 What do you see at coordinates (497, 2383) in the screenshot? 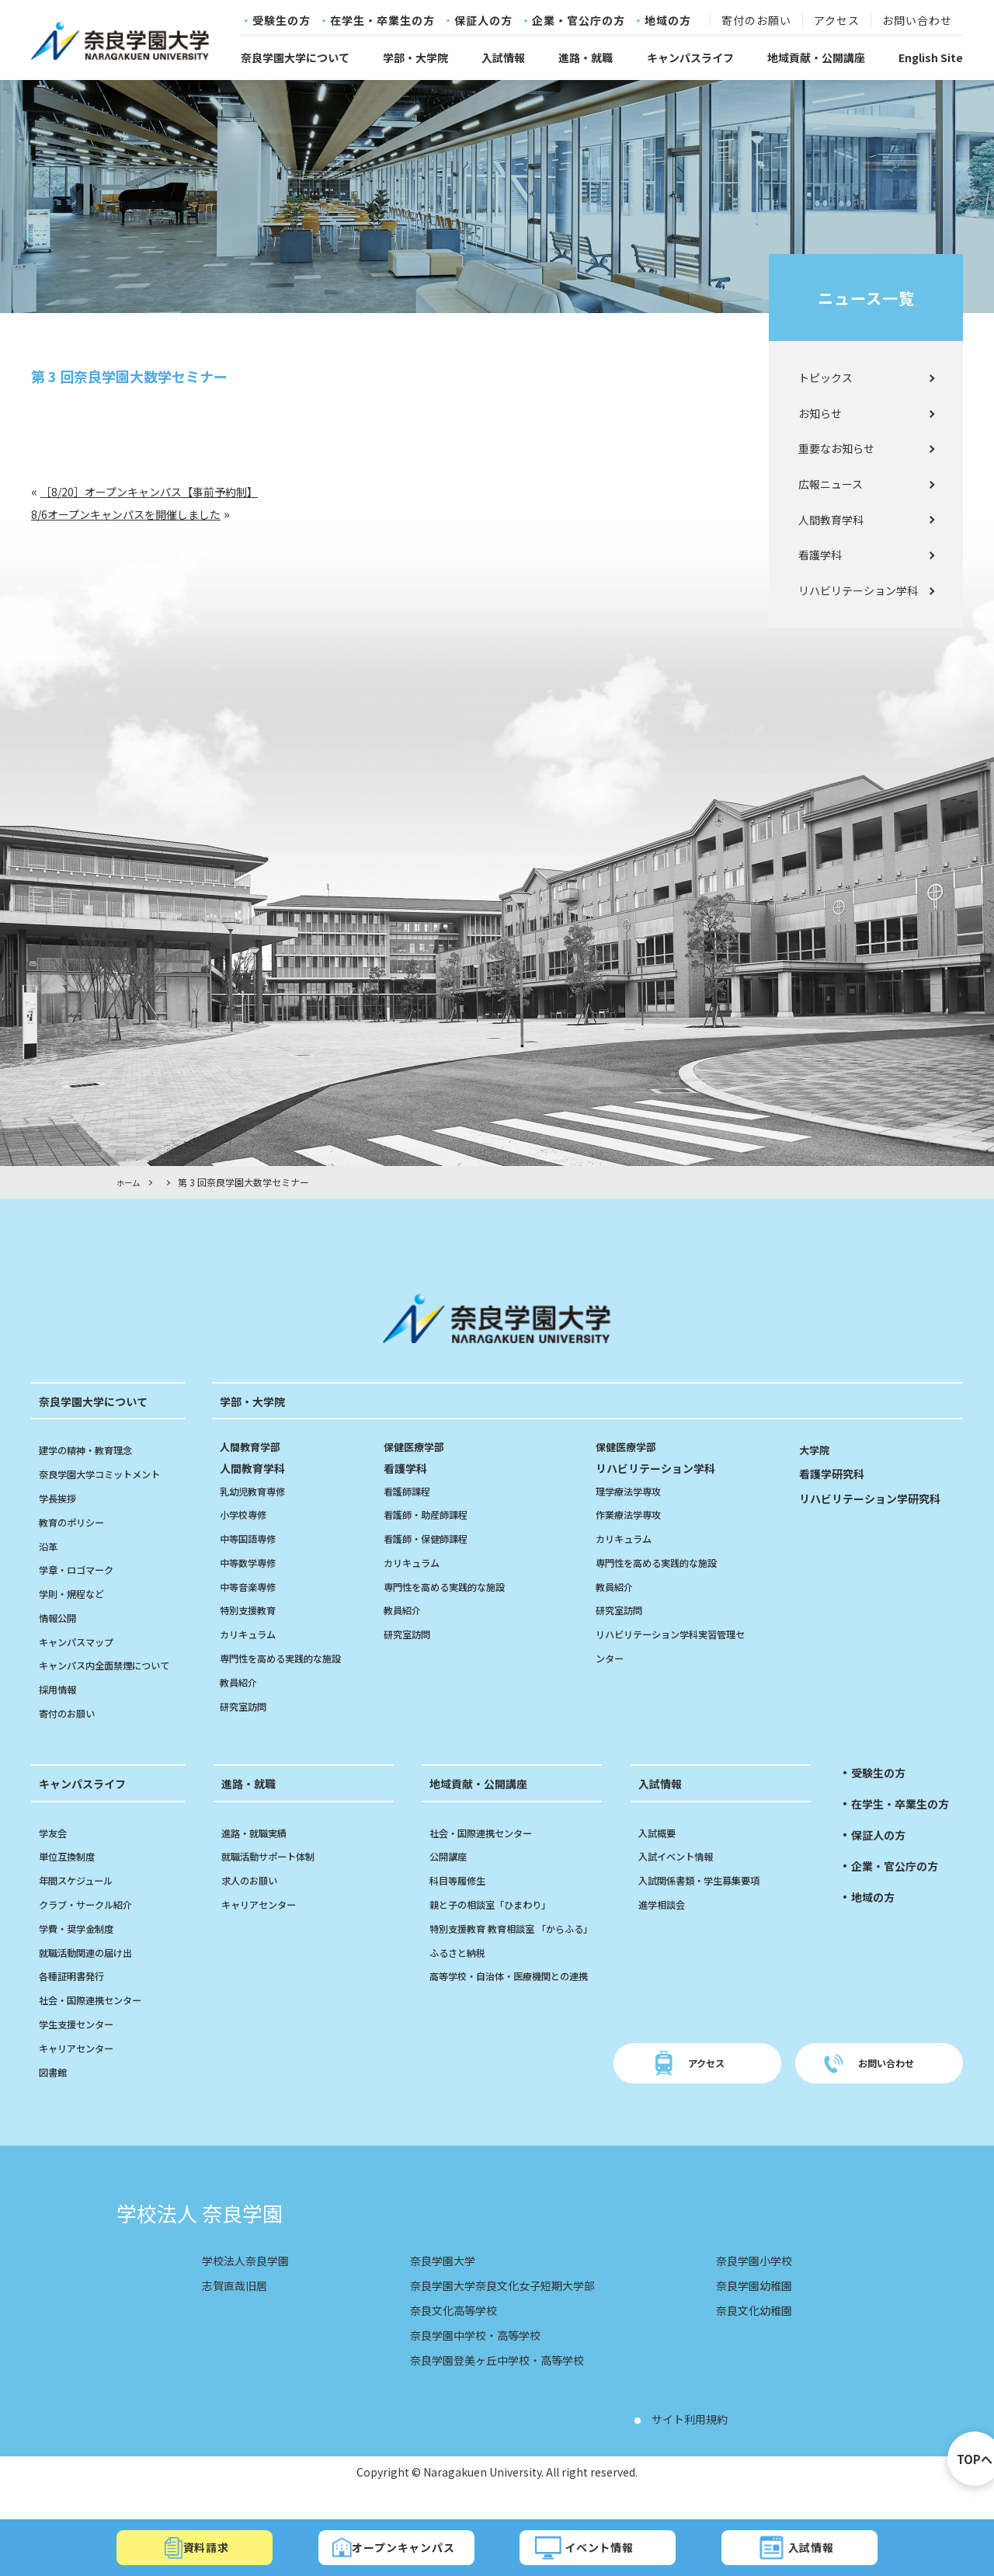
I see `奈良学園登美ヶ丘中学校・高等学校` at bounding box center [497, 2383].